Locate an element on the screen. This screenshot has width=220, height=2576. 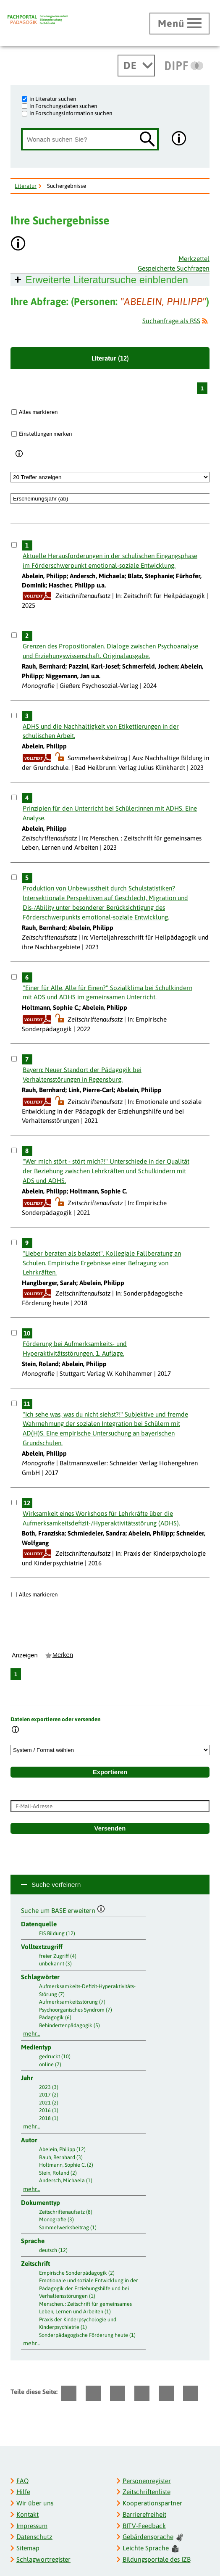
Exportieren is located at coordinates (110, 1772).